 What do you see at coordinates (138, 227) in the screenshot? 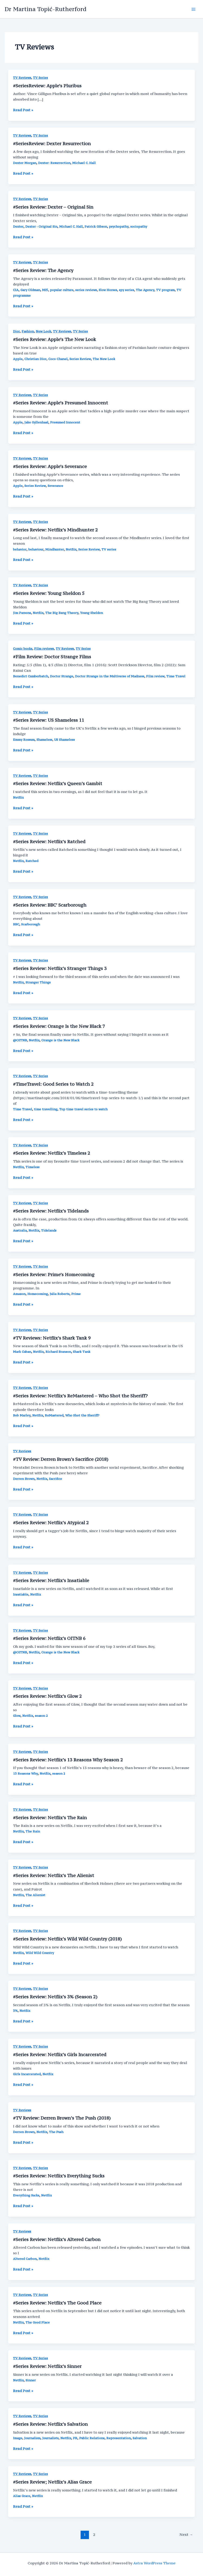
I see `sociopathy` at bounding box center [138, 227].